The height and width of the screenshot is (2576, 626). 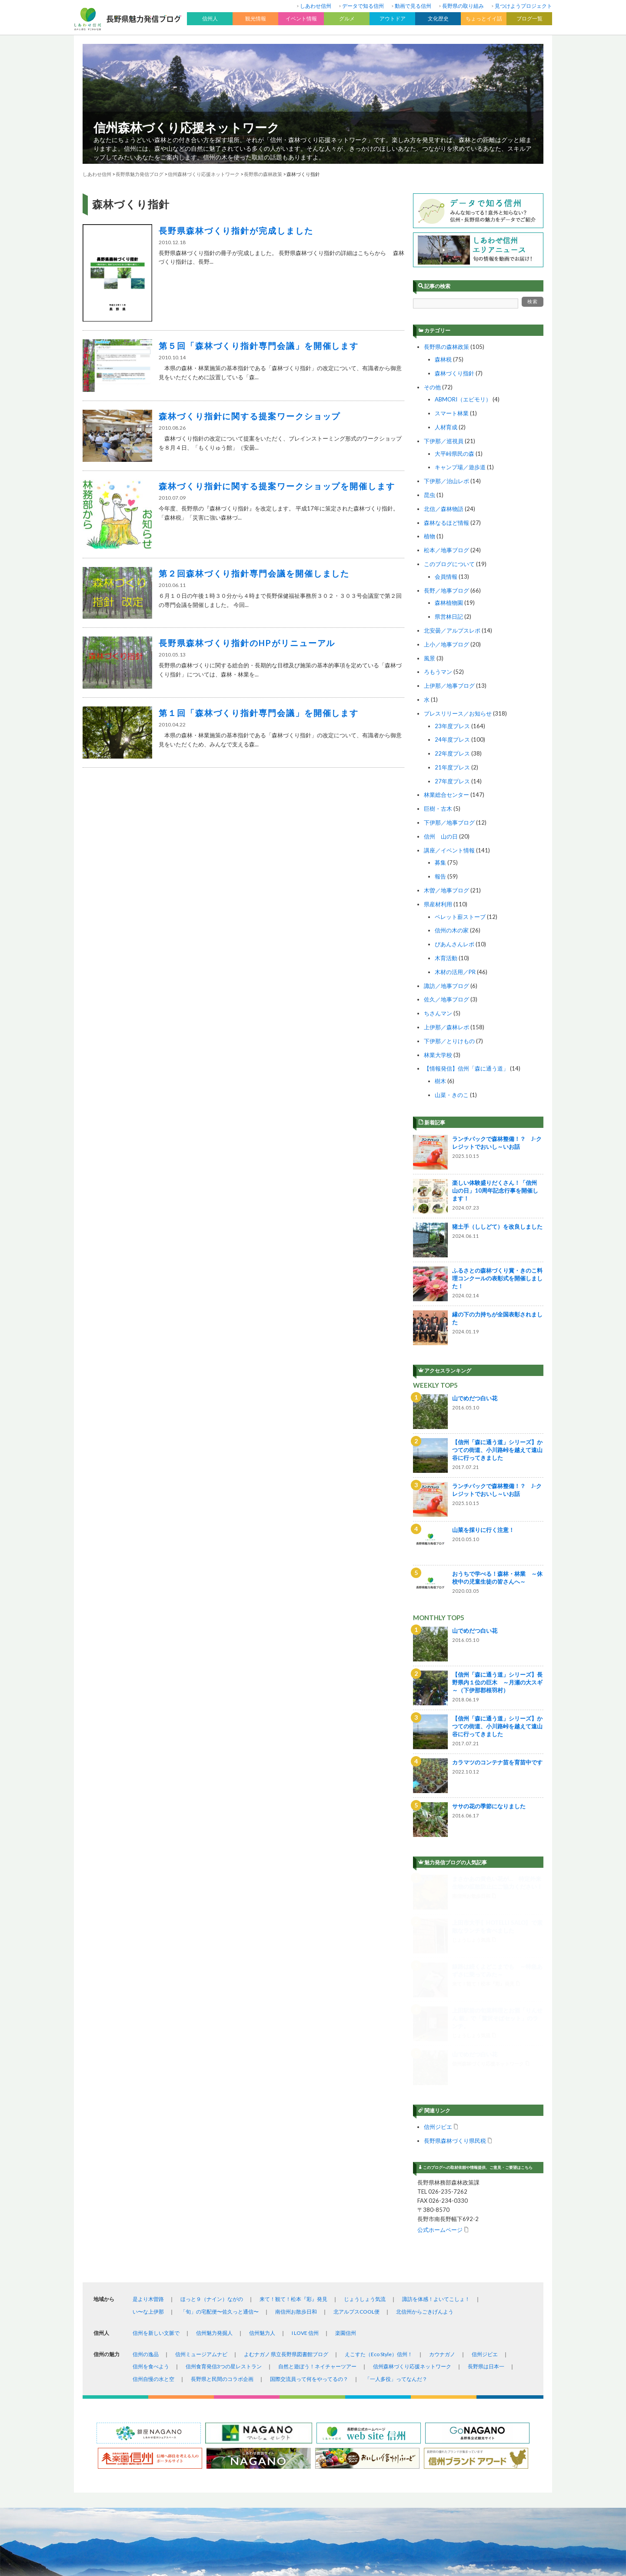 I want to click on 下伊那／地事ブログ, so click(x=449, y=822).